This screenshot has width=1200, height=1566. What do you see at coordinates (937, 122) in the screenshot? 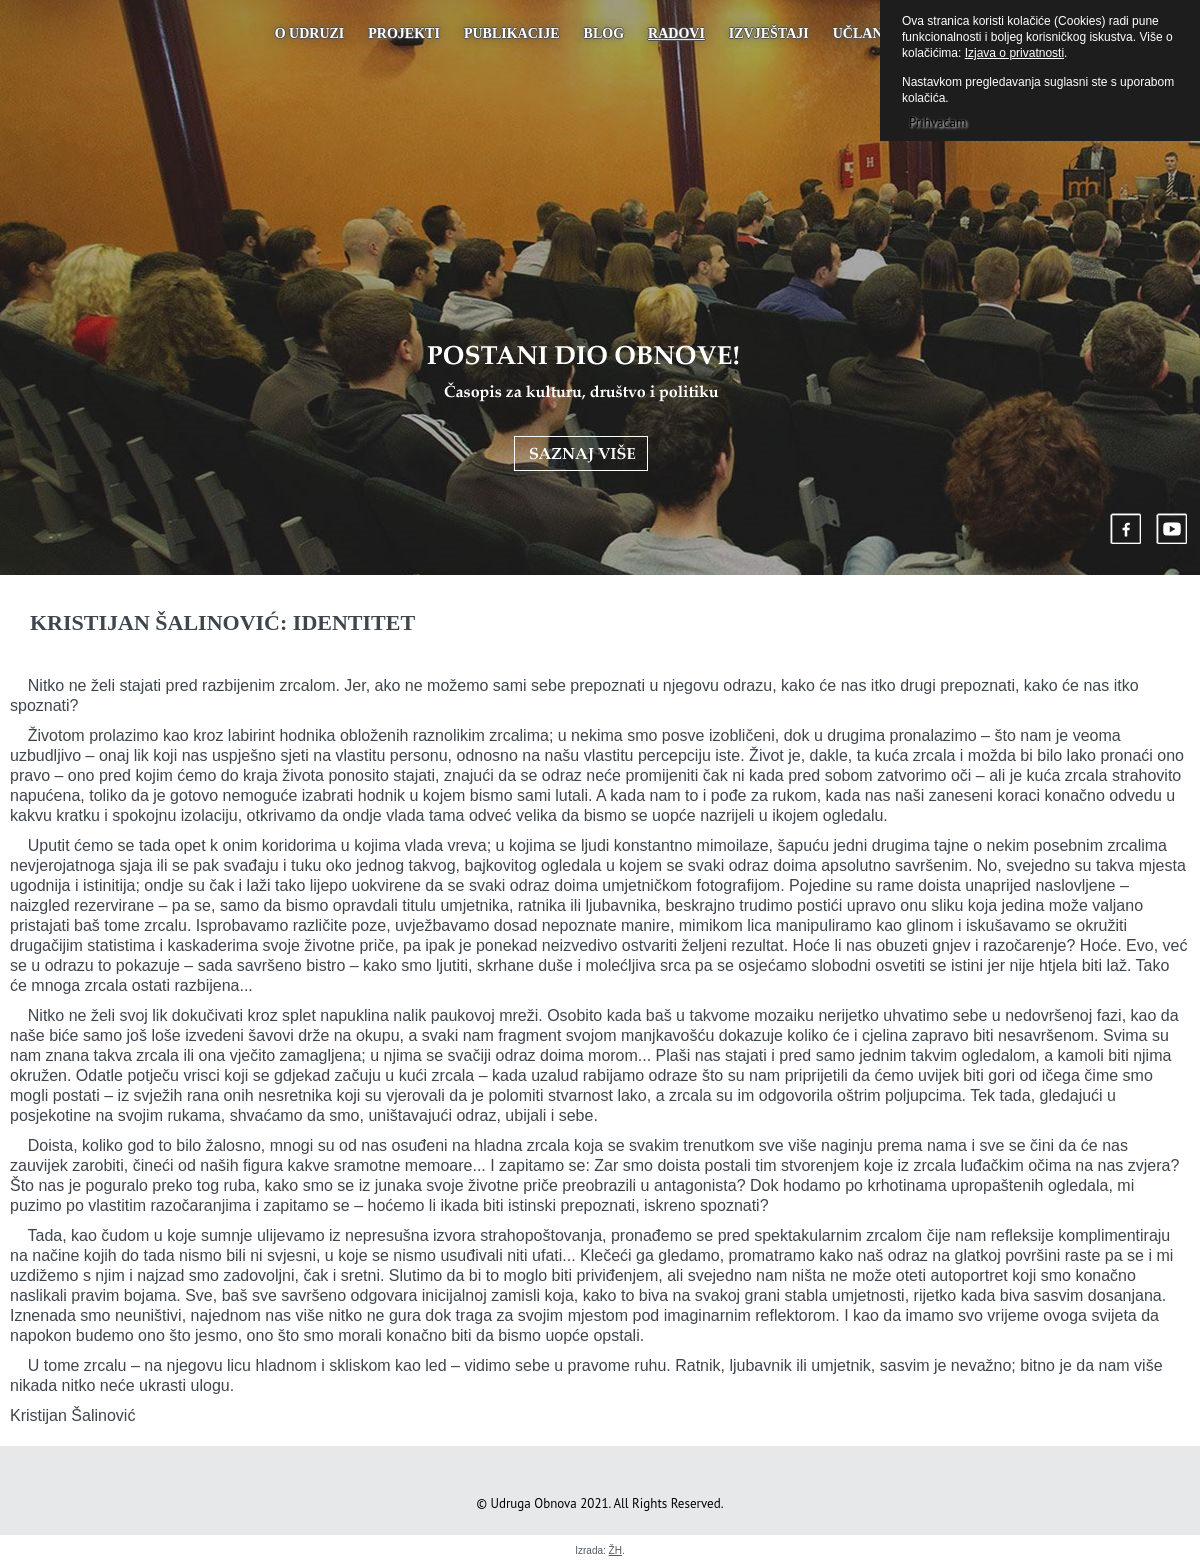
I see `Prihvaćam` at bounding box center [937, 122].